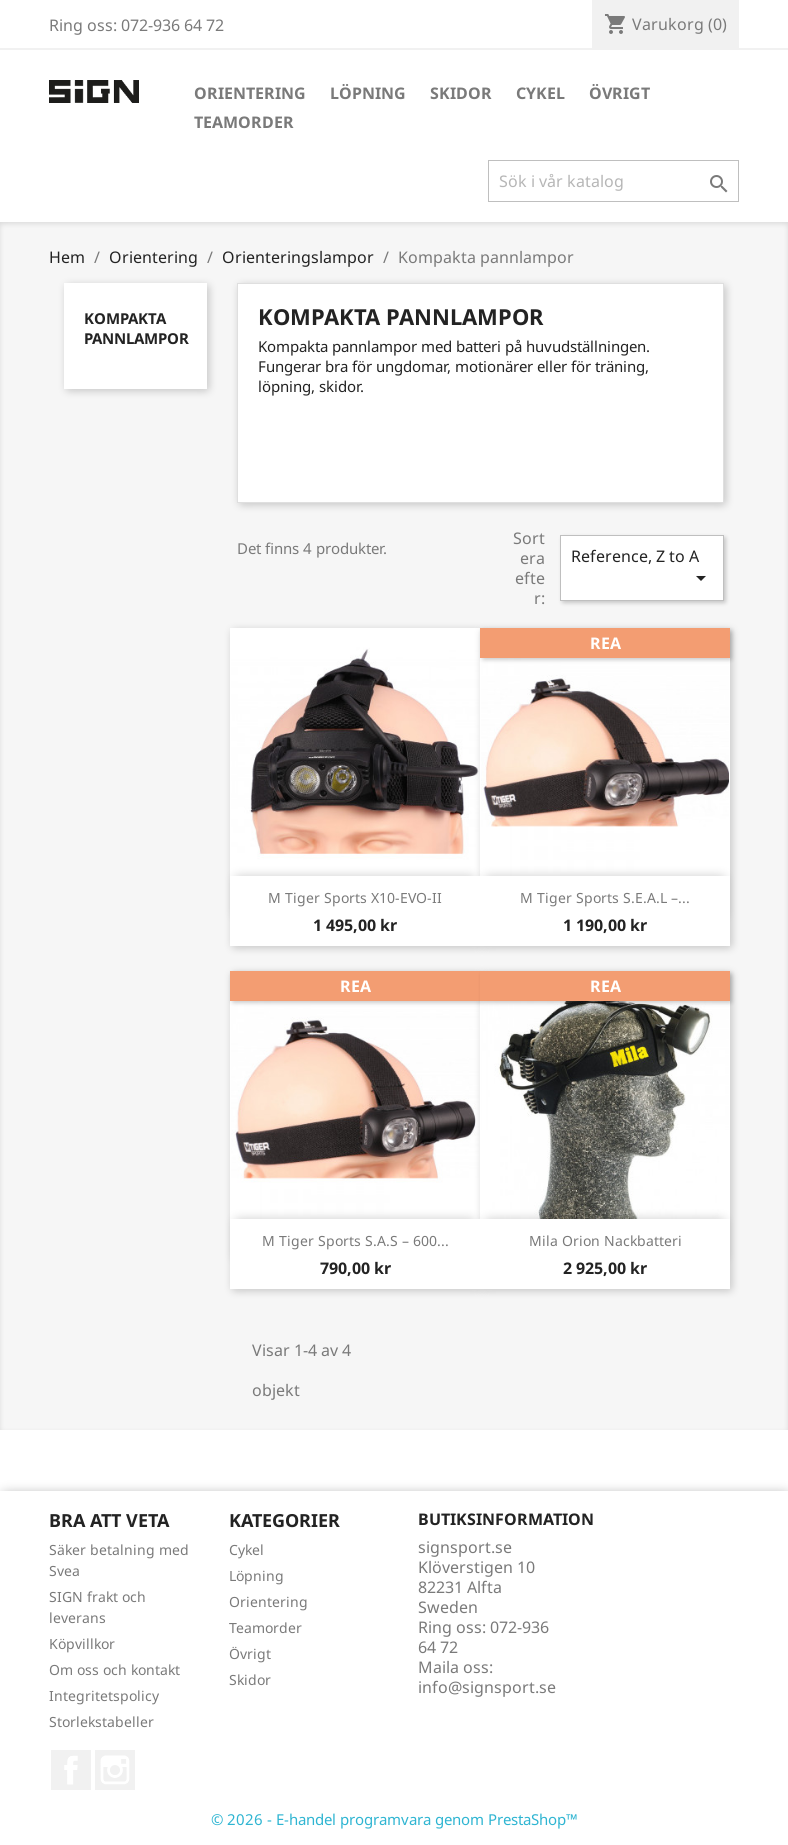  What do you see at coordinates (355, 897) in the screenshot?
I see `M Tiger Sports X10-EVO-II` at bounding box center [355, 897].